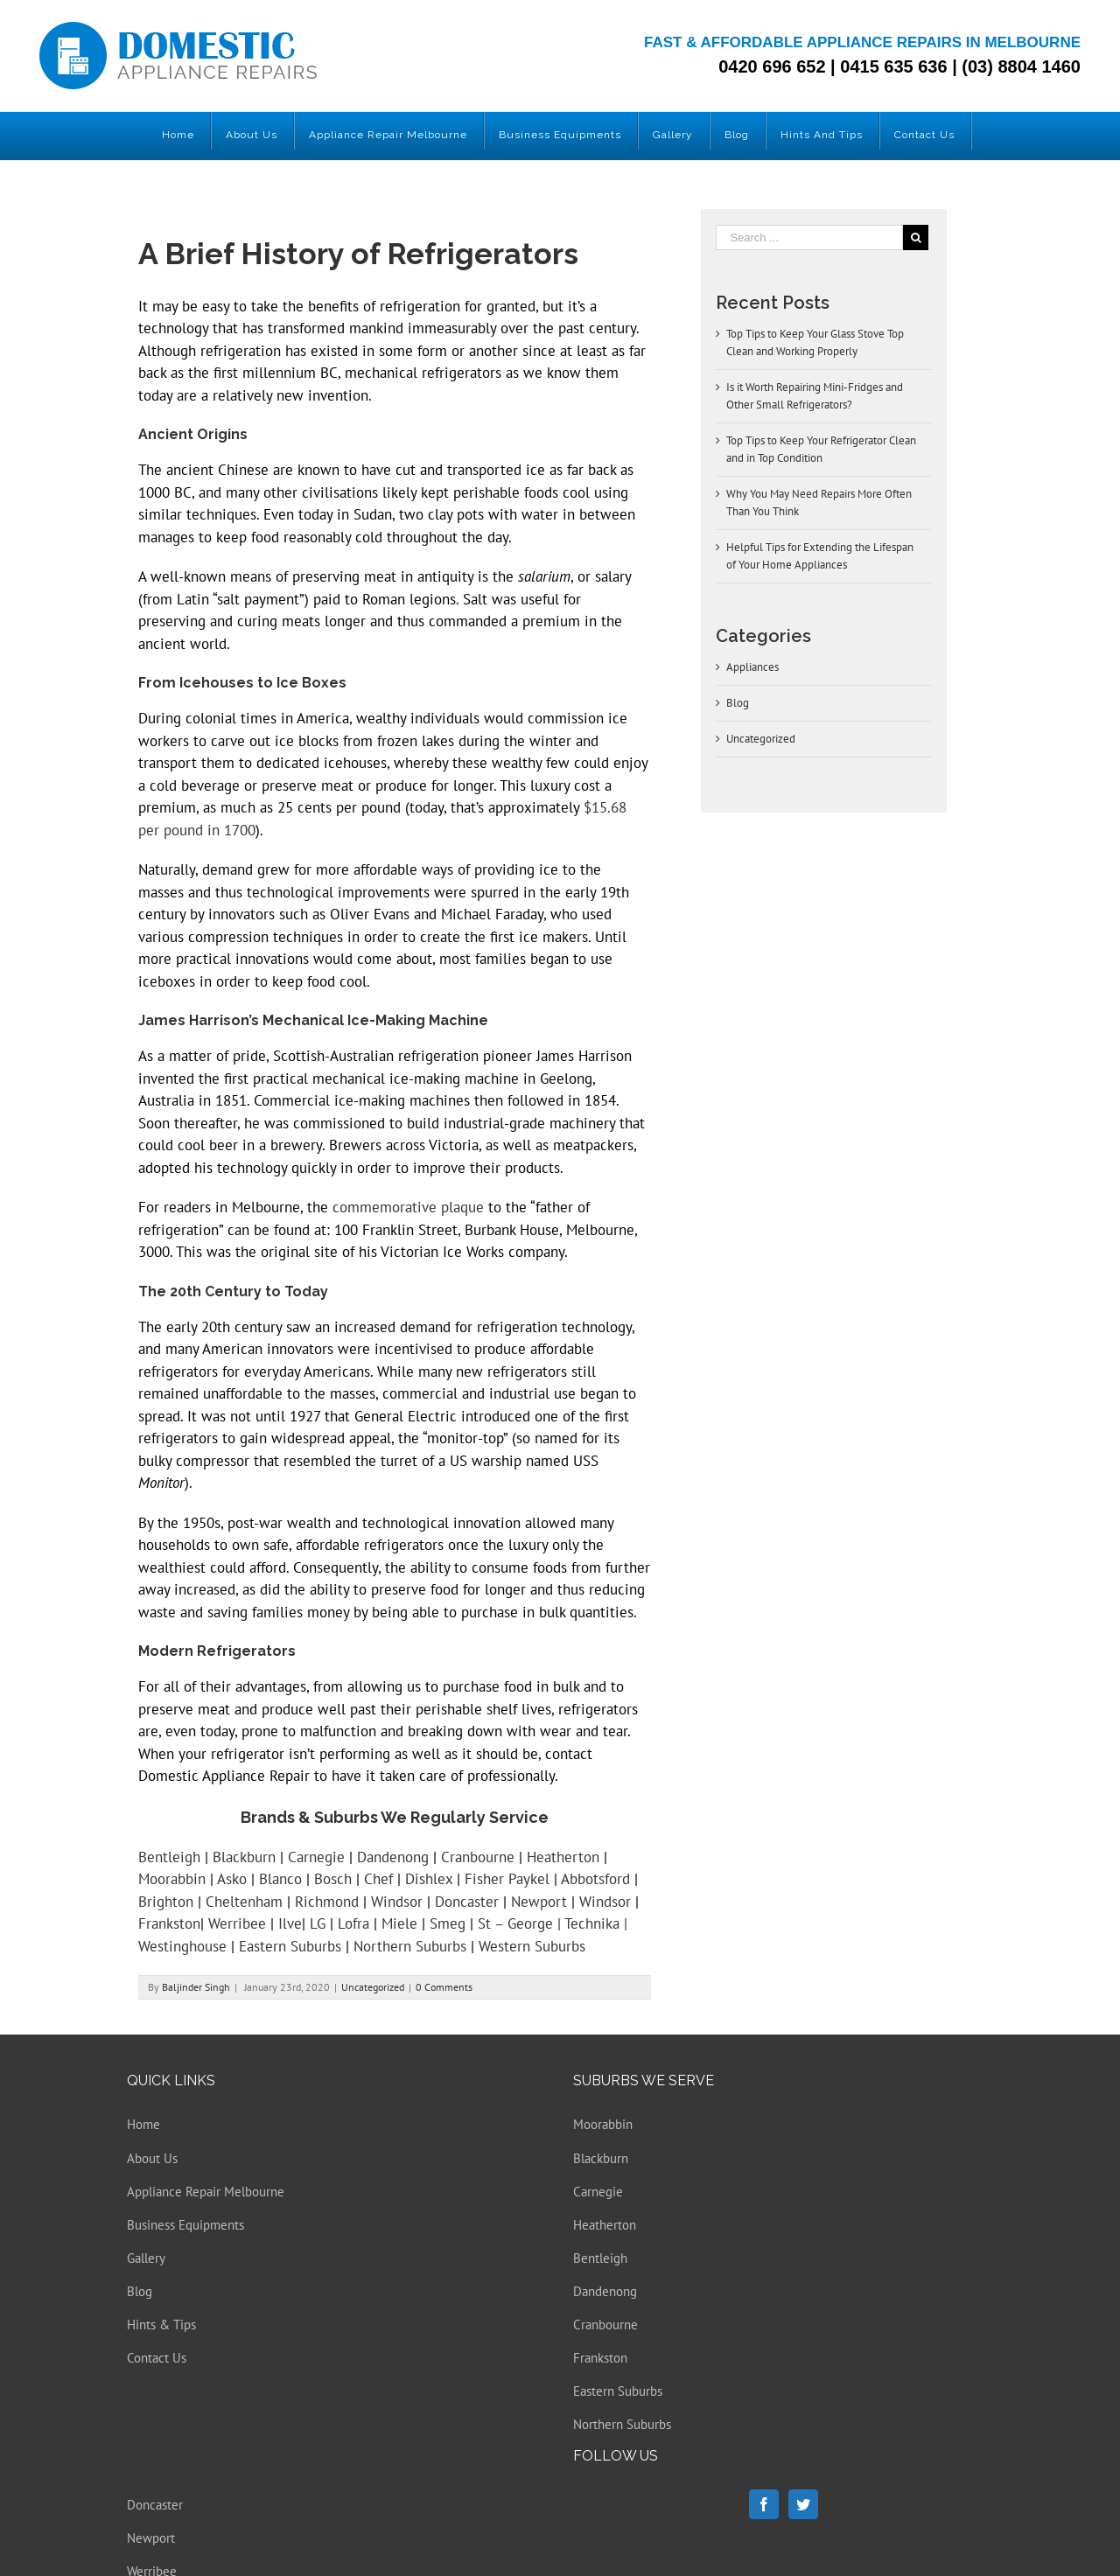 The height and width of the screenshot is (2576, 1120). What do you see at coordinates (737, 702) in the screenshot?
I see `Blog` at bounding box center [737, 702].